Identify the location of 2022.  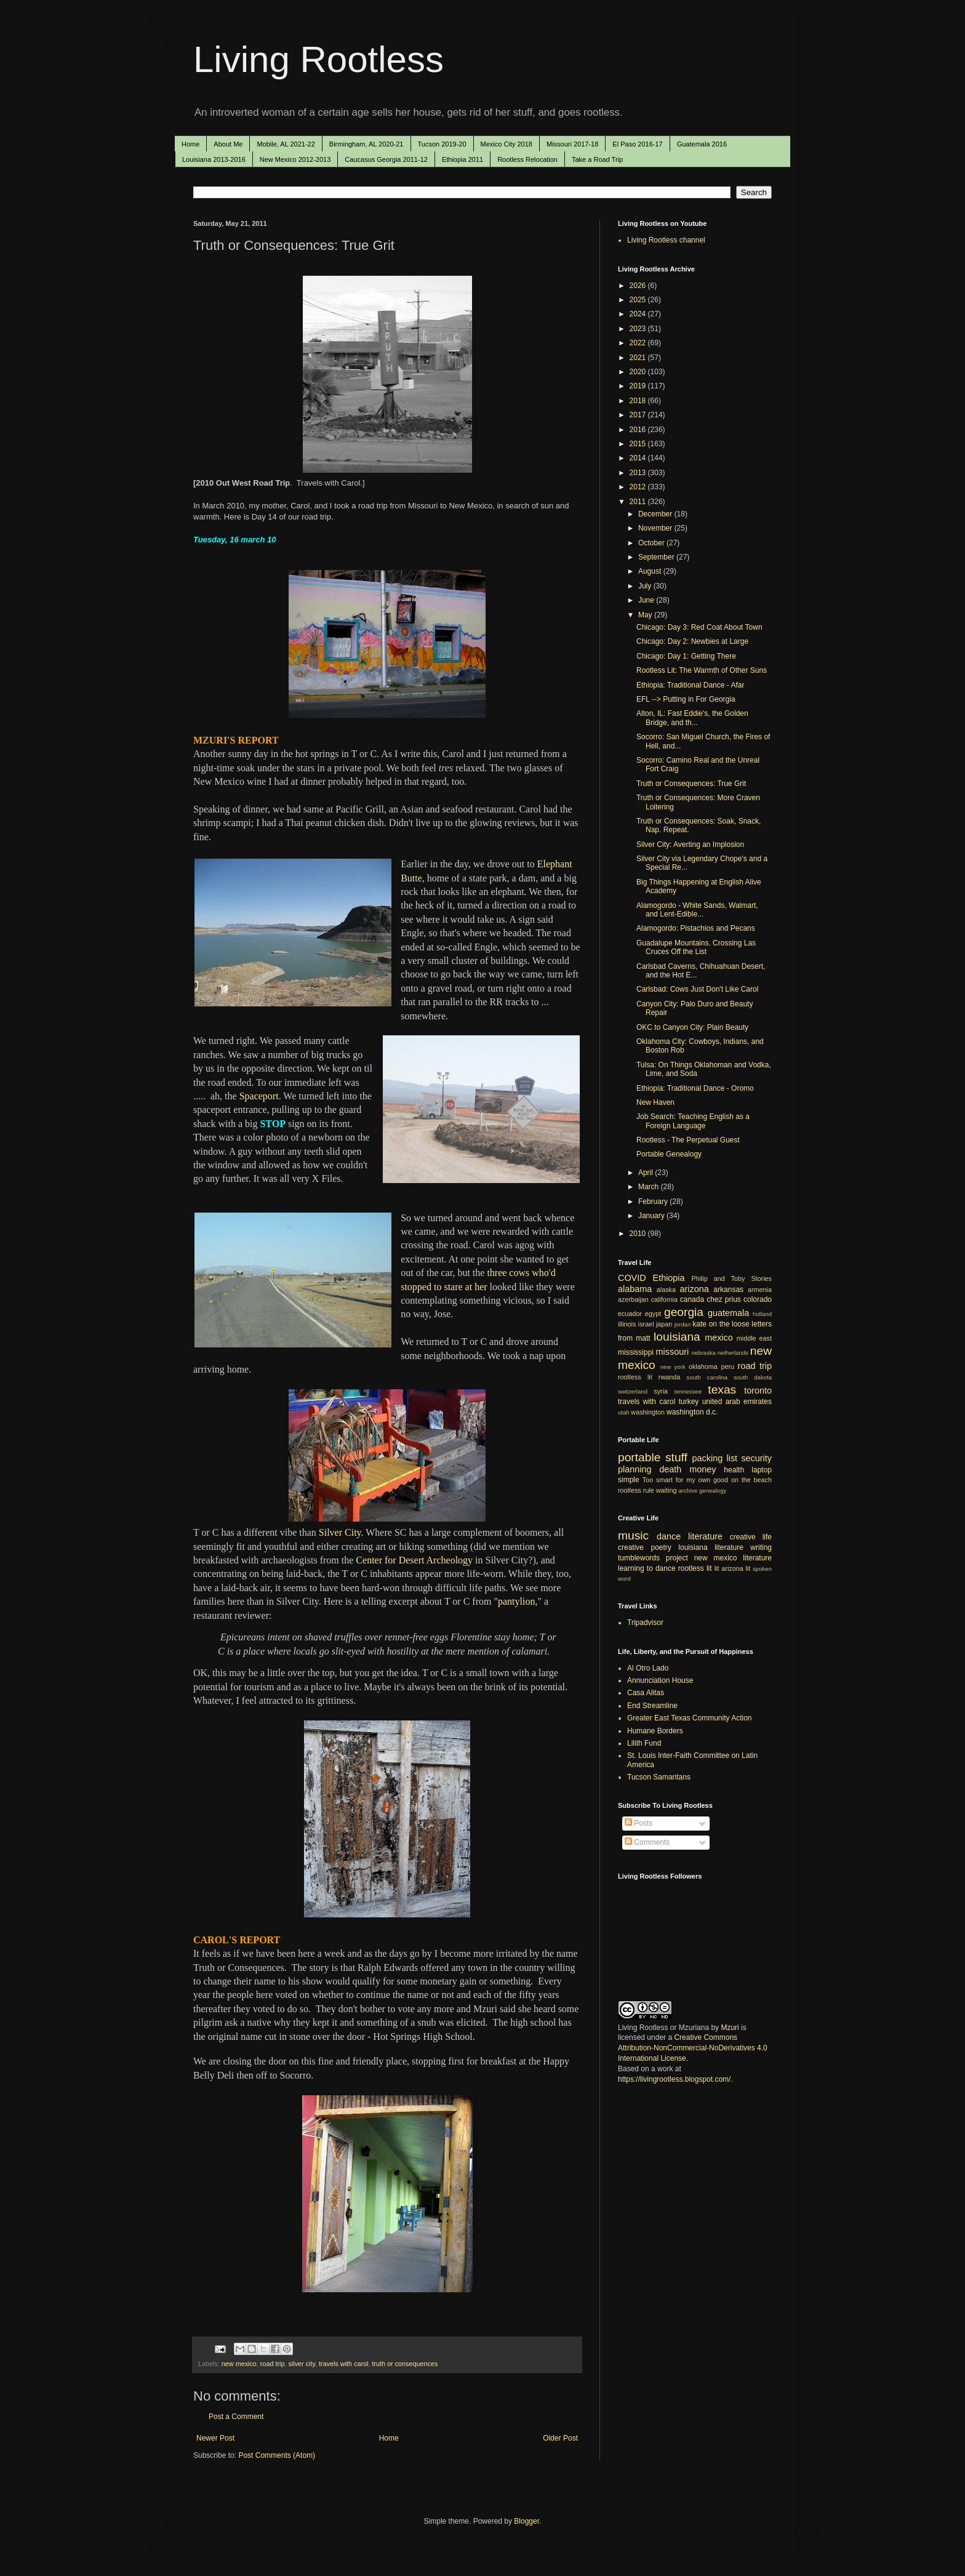
(639, 343).